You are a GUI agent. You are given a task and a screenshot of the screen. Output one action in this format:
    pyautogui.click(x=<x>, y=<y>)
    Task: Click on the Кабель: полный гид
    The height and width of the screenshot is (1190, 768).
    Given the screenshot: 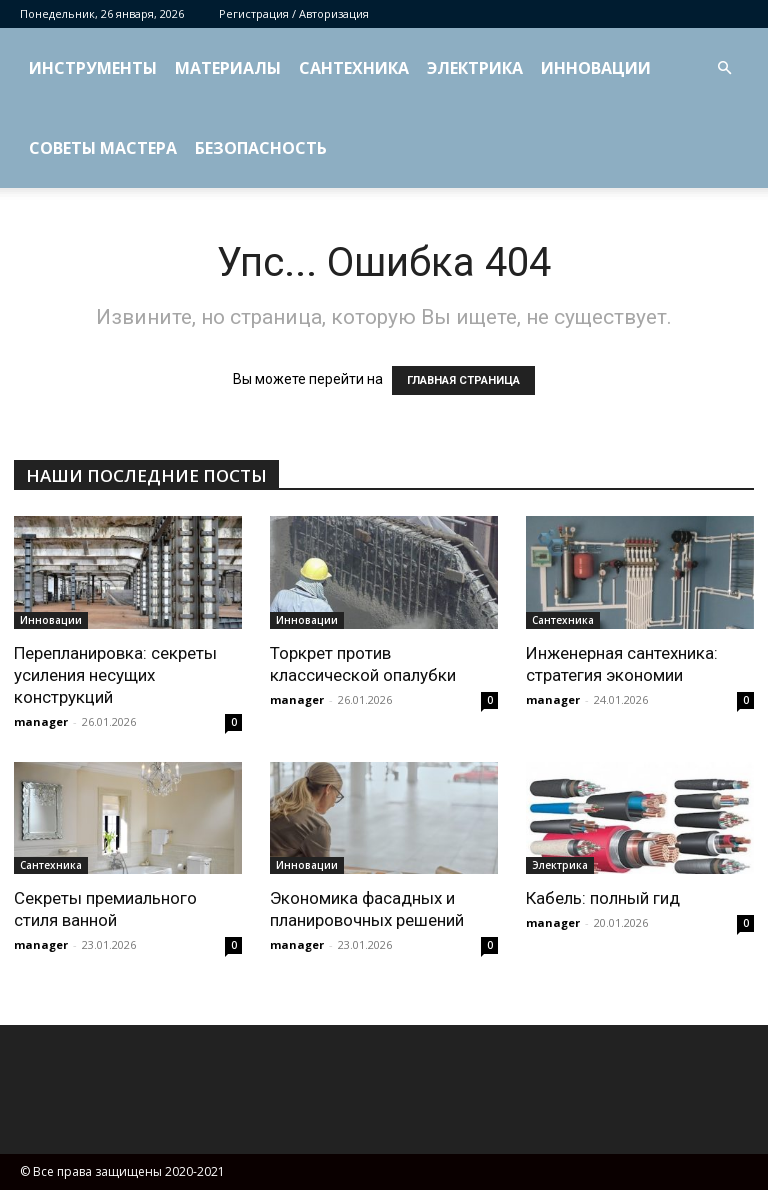 What is the action you would take?
    pyautogui.click(x=603, y=898)
    